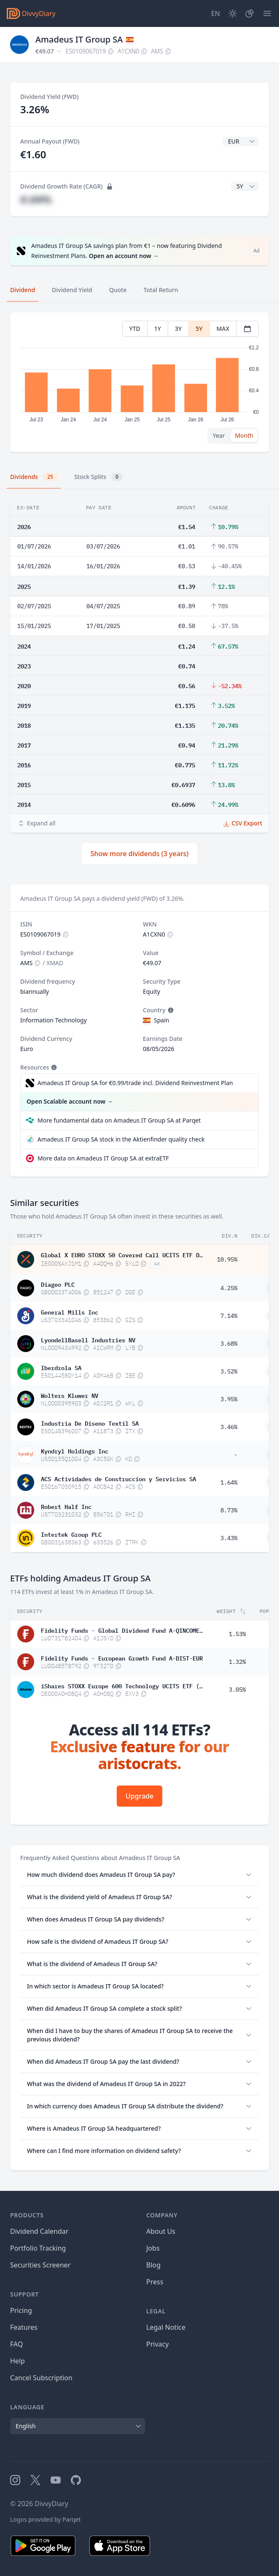 This screenshot has width=279, height=2576. Describe the element at coordinates (39, 2231) in the screenshot. I see `Dividend Calendar` at that location.